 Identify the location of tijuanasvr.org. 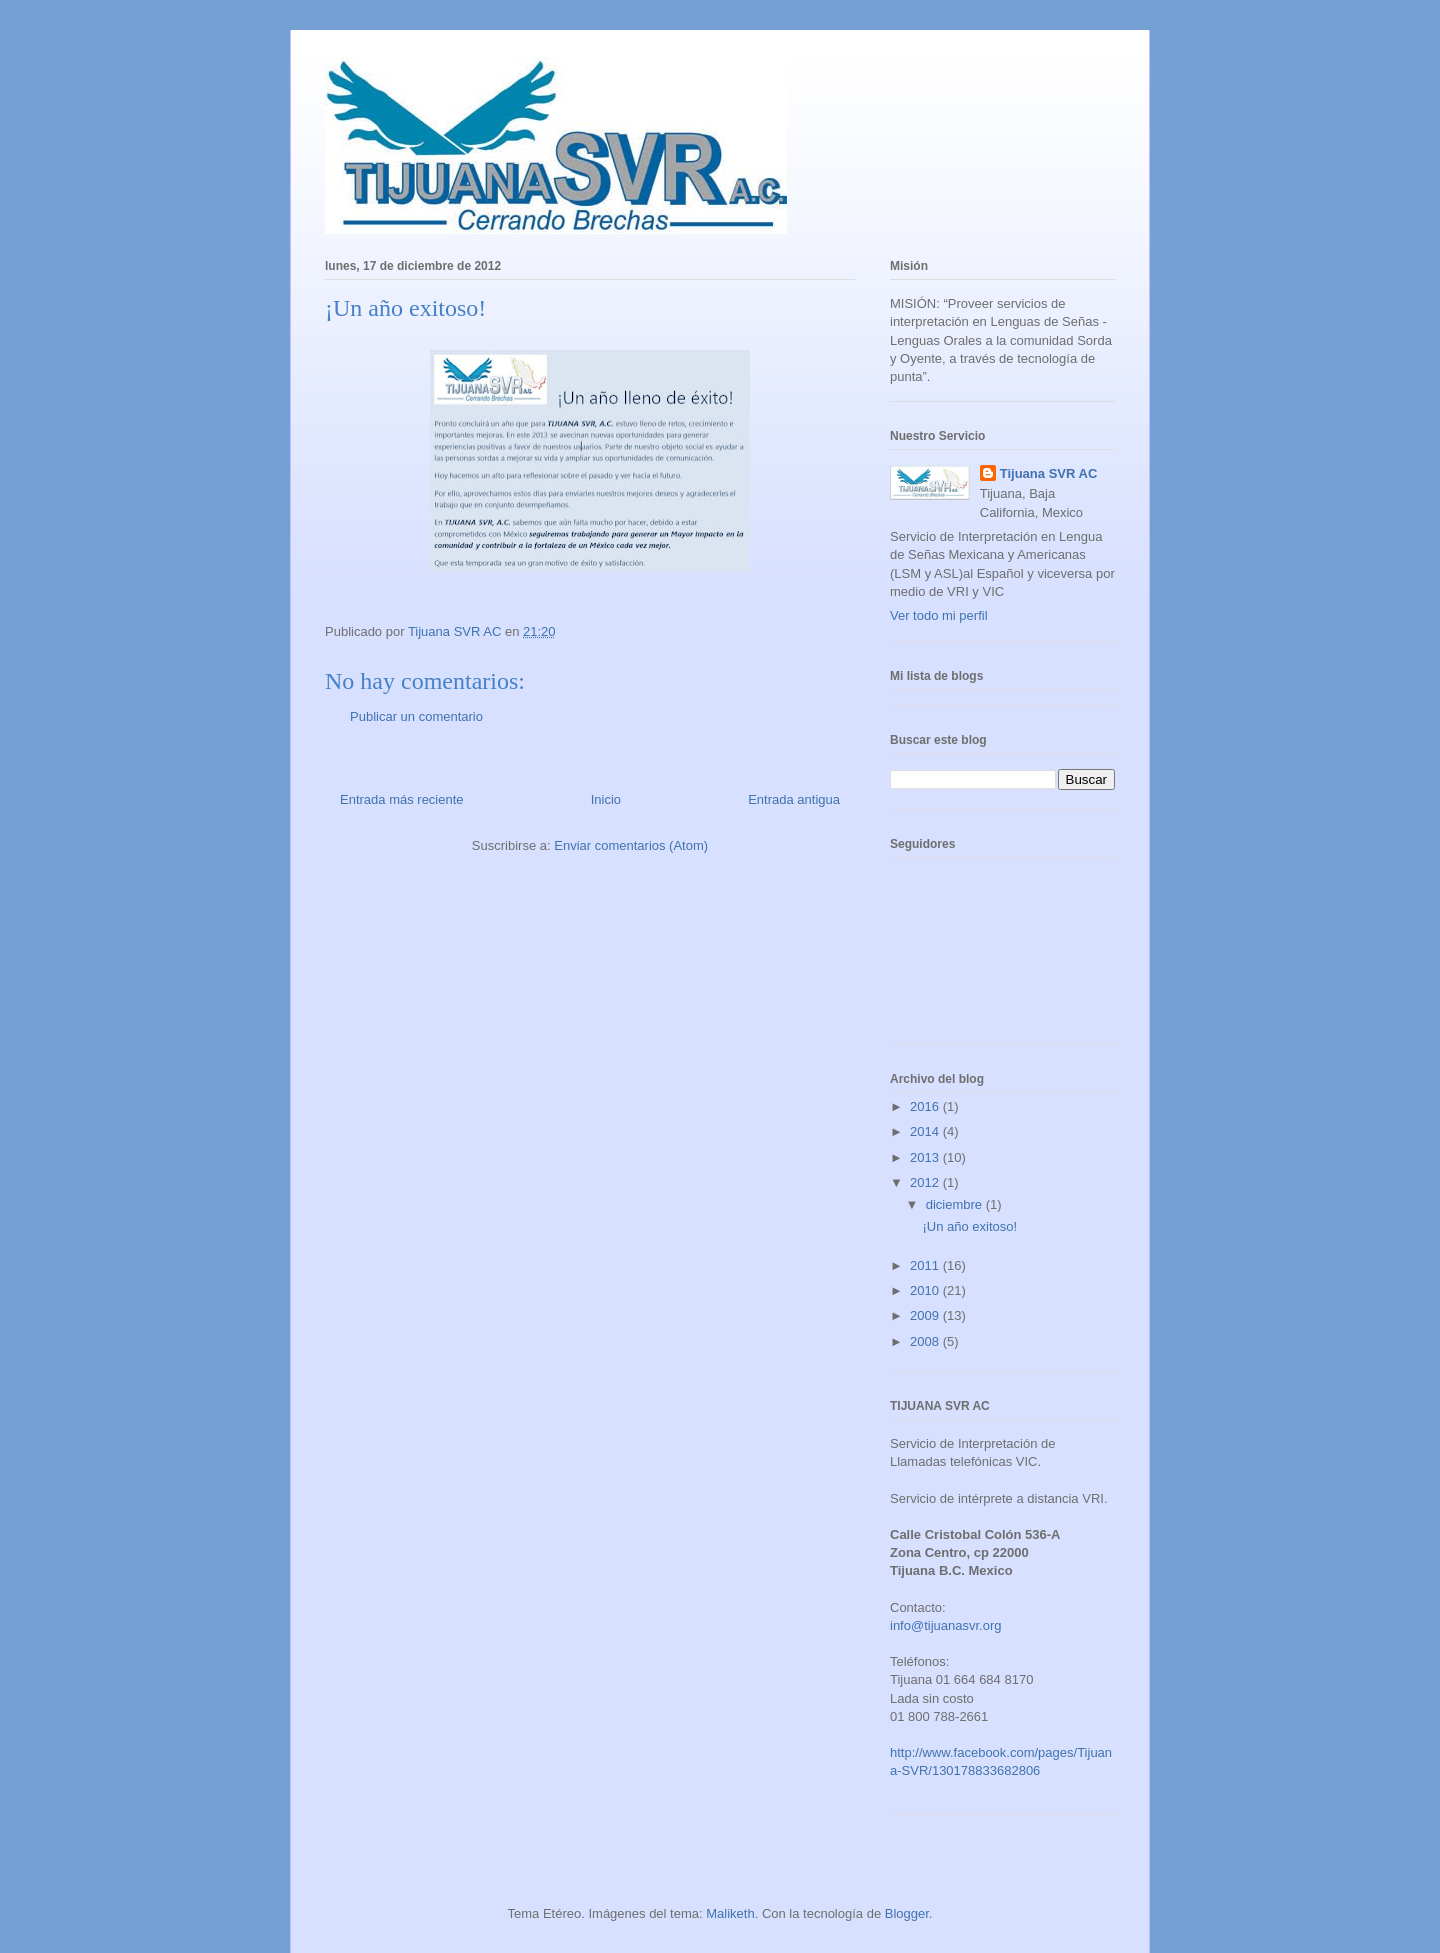
(962, 1625).